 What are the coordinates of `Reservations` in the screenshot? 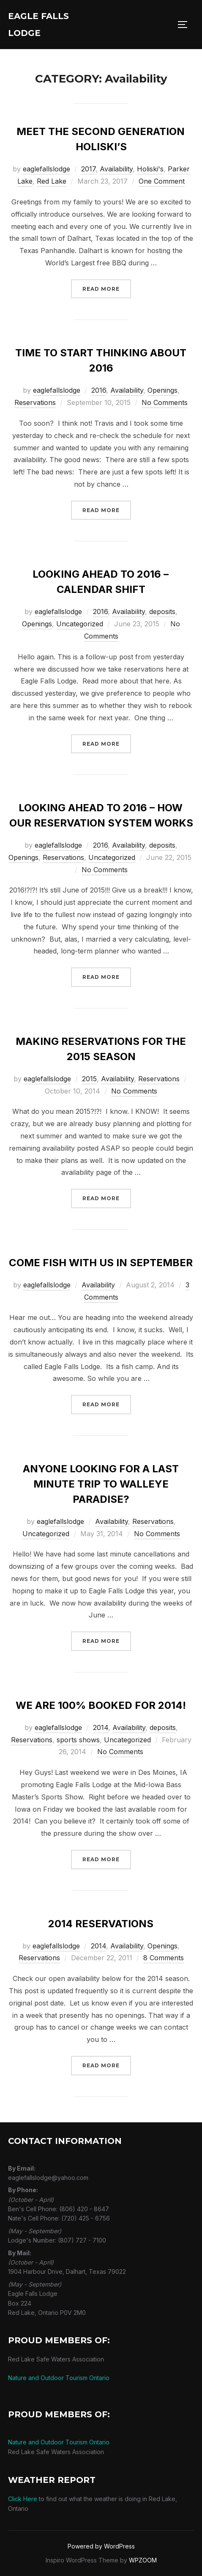 It's located at (35, 402).